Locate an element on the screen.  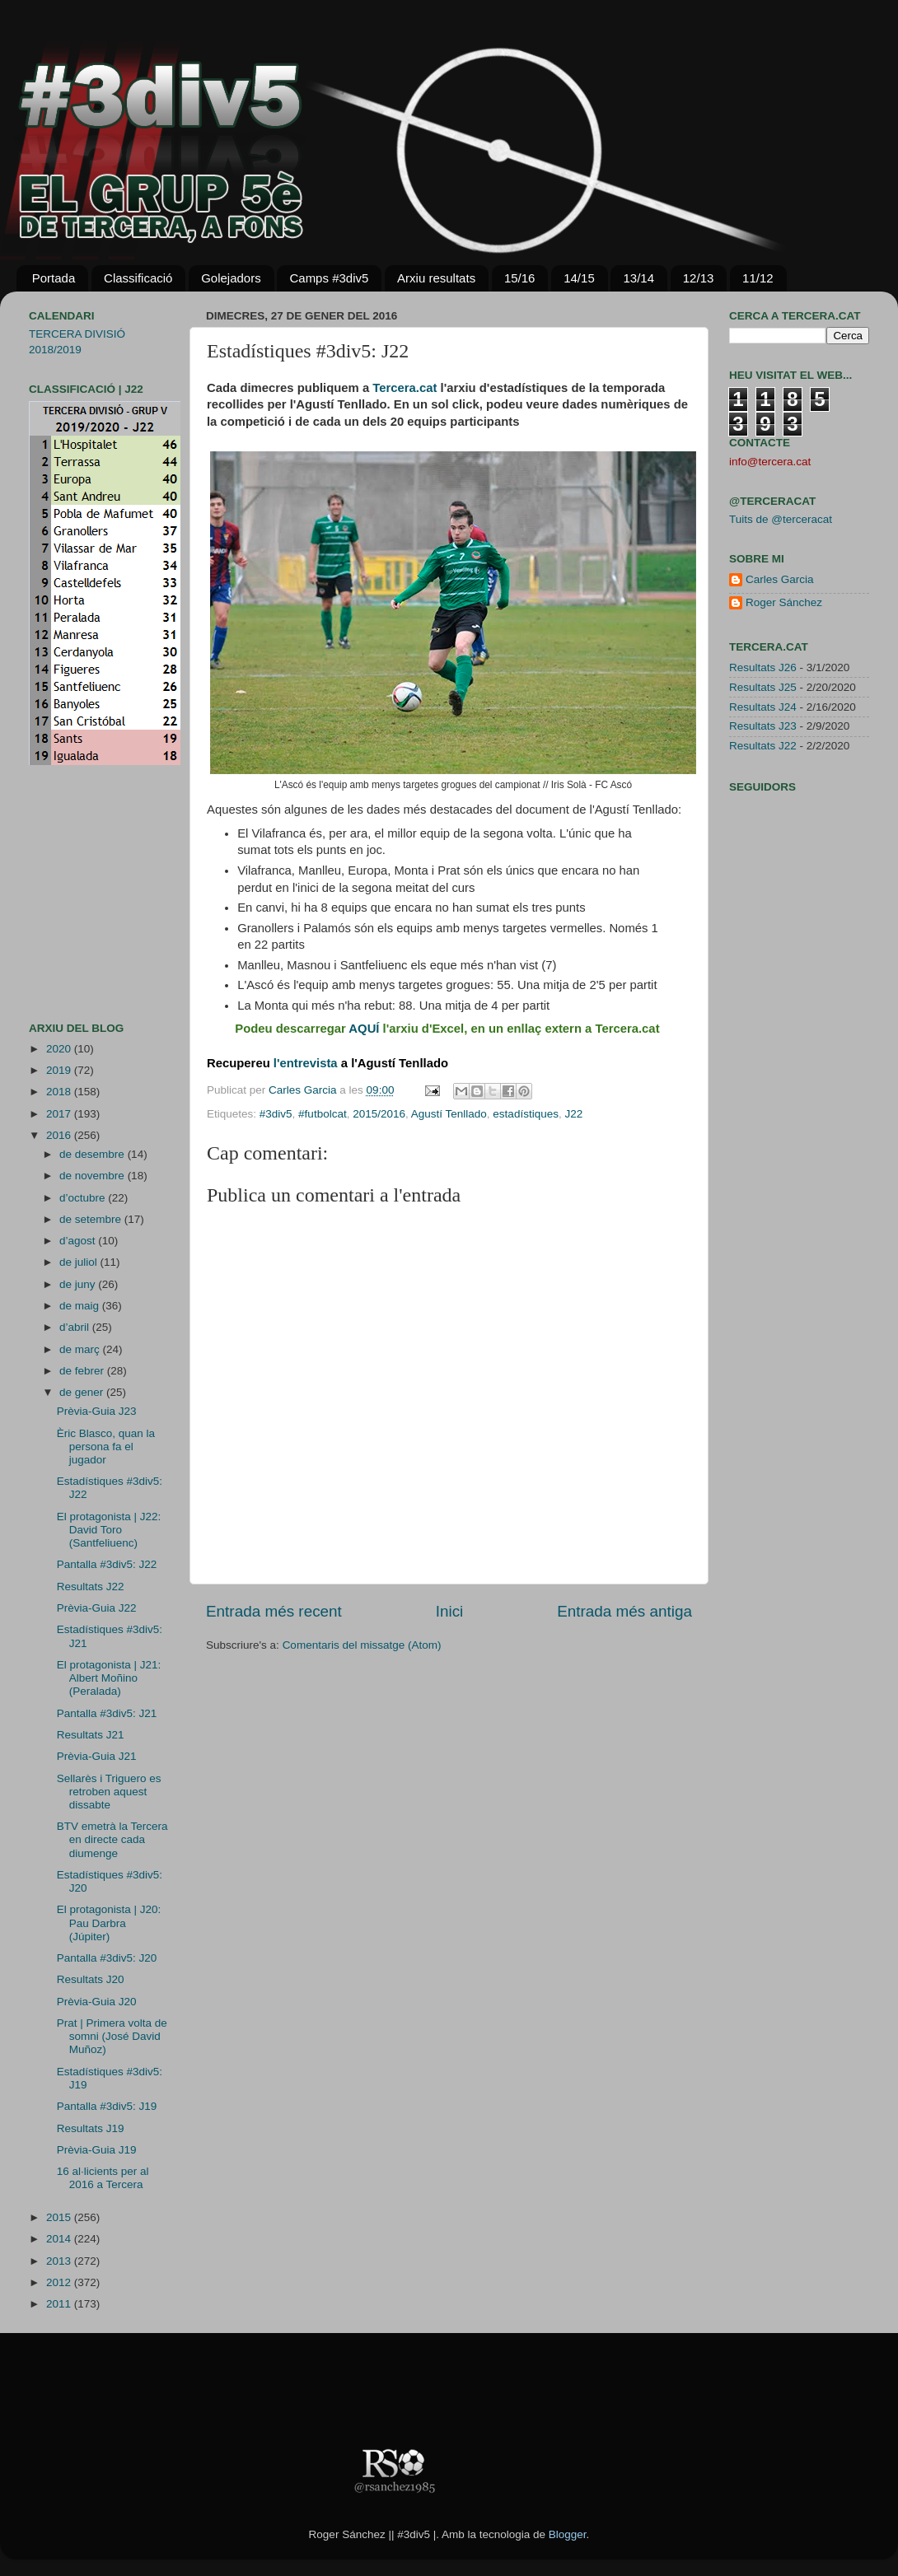
d’abril is located at coordinates (75, 1327).